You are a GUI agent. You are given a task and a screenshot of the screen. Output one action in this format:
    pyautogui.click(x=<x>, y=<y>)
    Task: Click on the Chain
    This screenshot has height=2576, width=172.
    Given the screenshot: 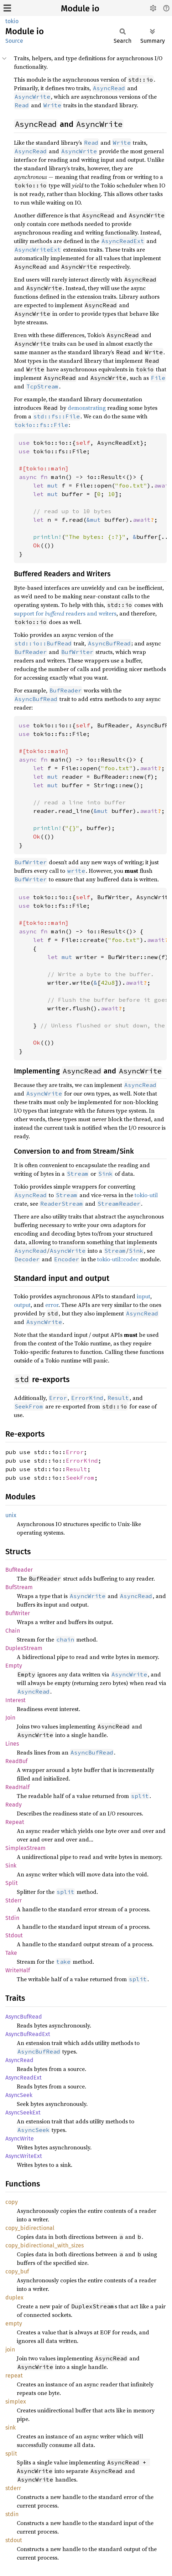 What is the action you would take?
    pyautogui.click(x=12, y=1630)
    